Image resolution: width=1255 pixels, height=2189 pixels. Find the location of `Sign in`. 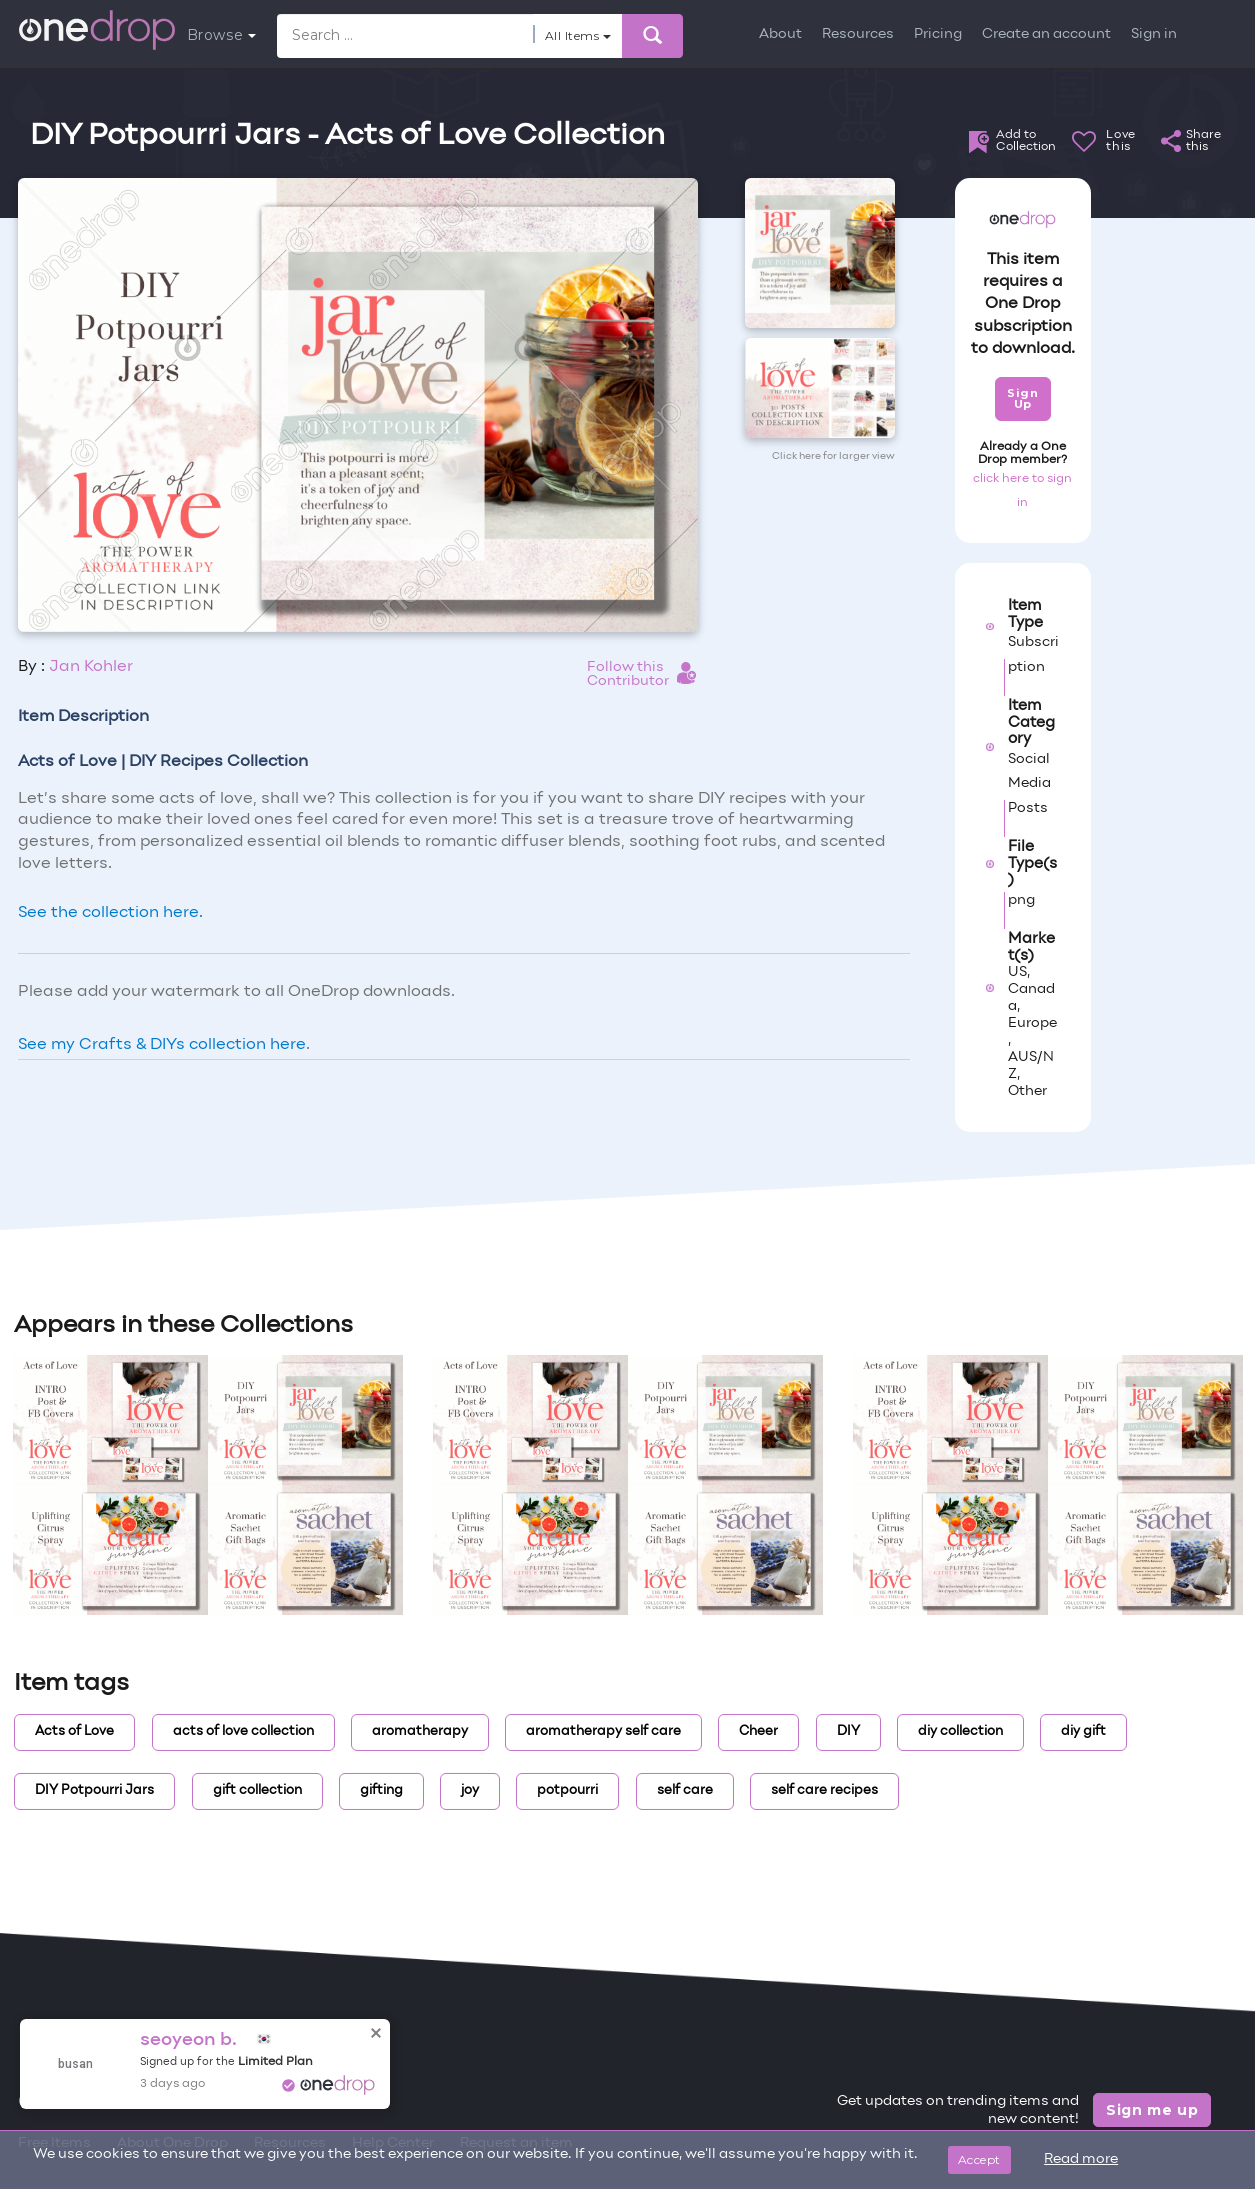

Sign in is located at coordinates (1154, 34).